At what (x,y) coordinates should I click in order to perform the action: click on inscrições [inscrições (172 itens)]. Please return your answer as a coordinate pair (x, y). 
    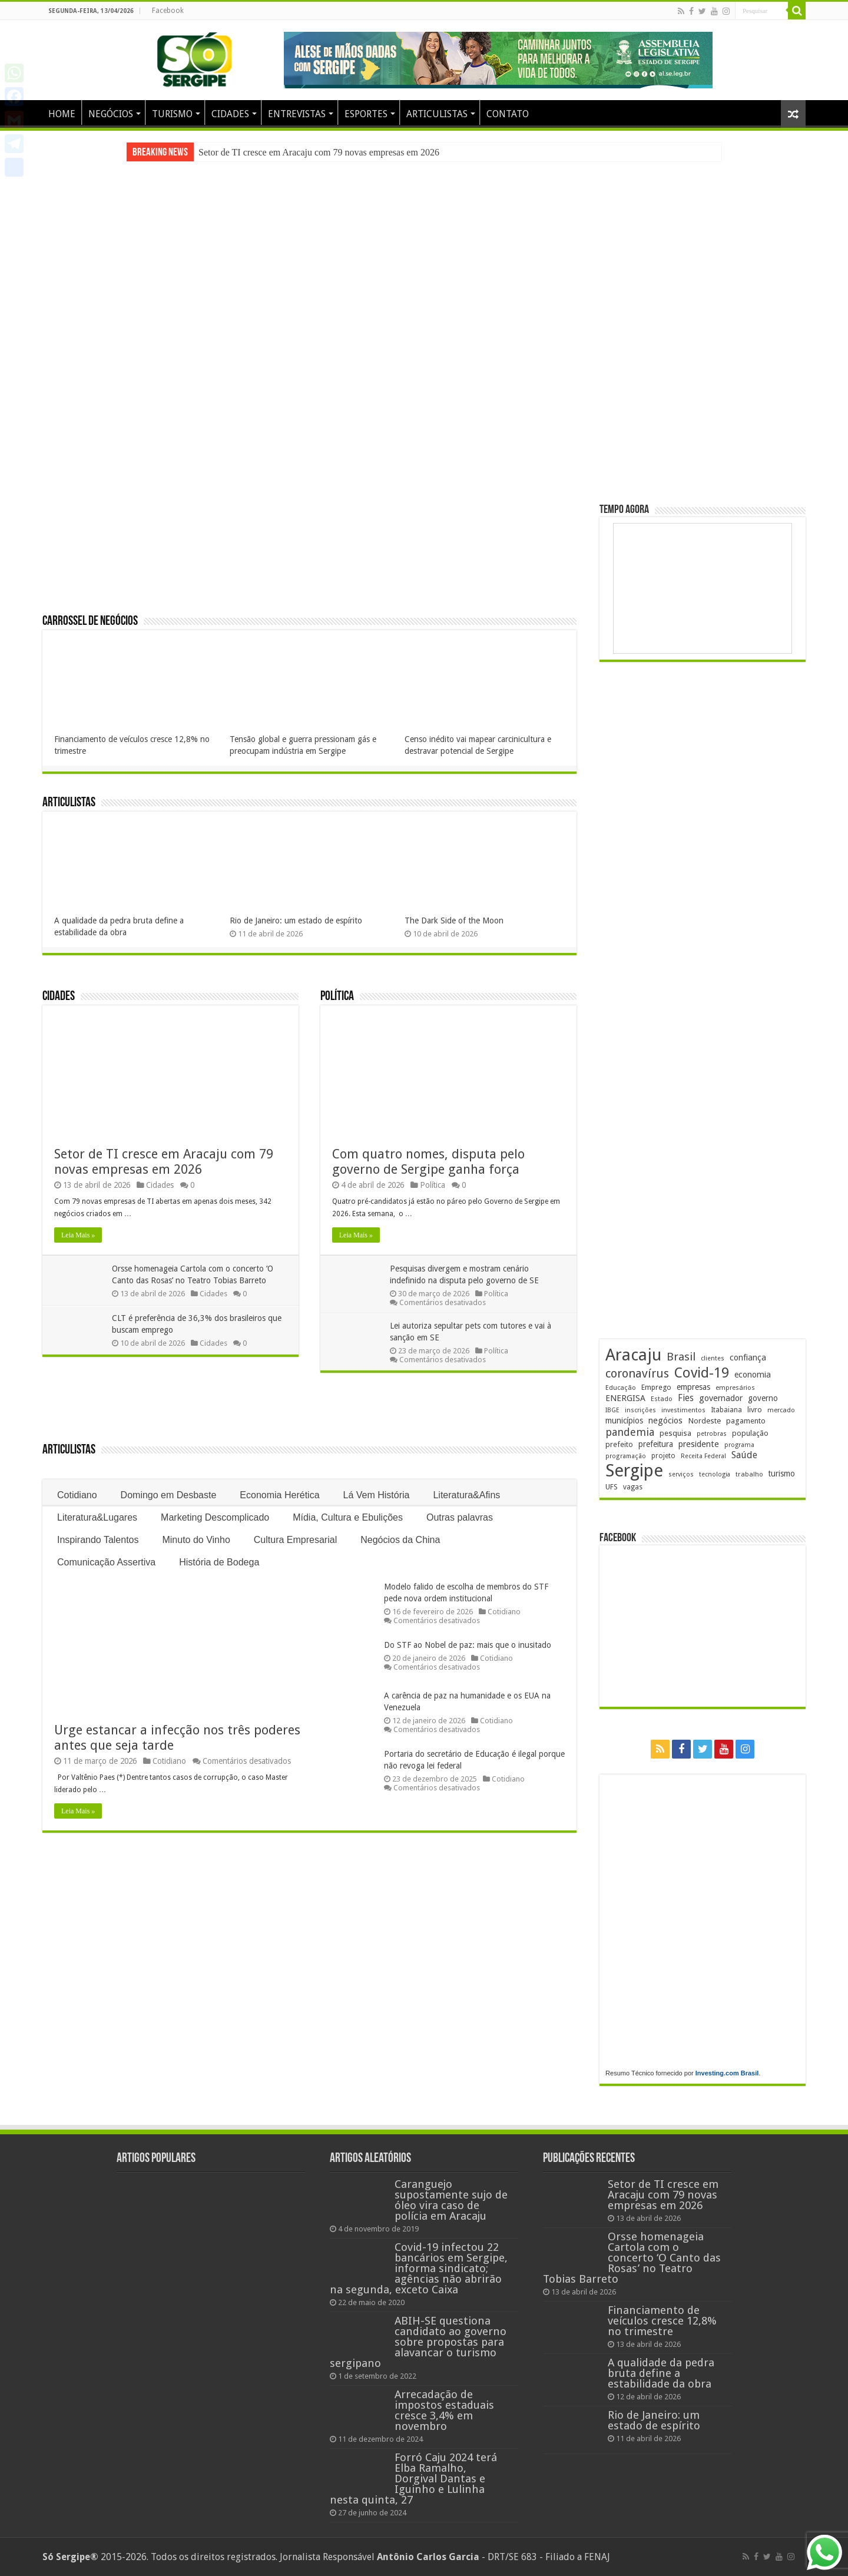
    Looking at the image, I should click on (640, 1410).